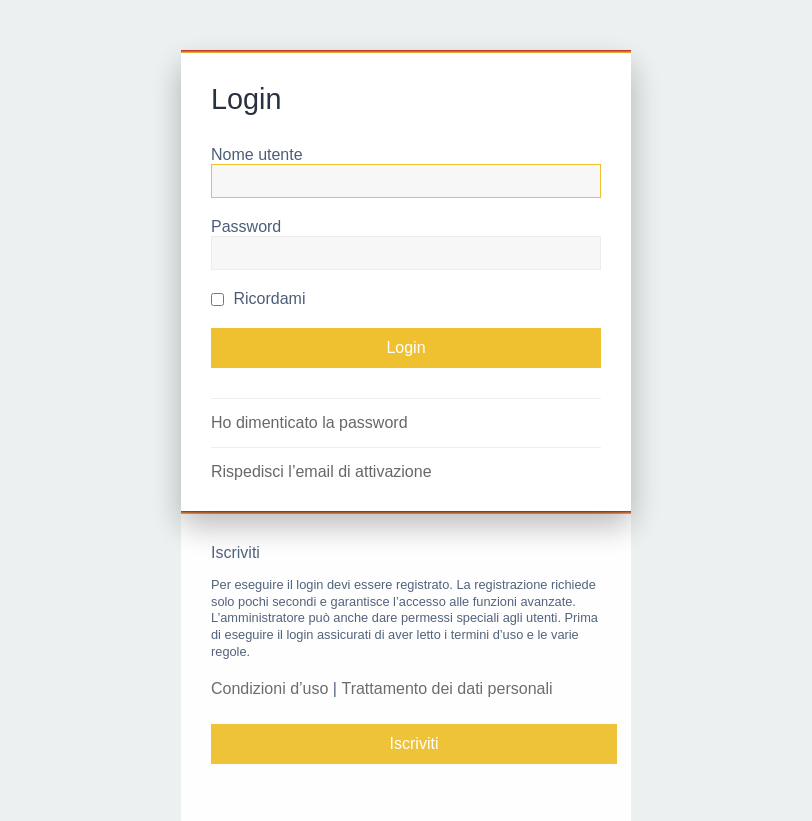 This screenshot has width=812, height=821. I want to click on Condizioni d’uso, so click(269, 688).